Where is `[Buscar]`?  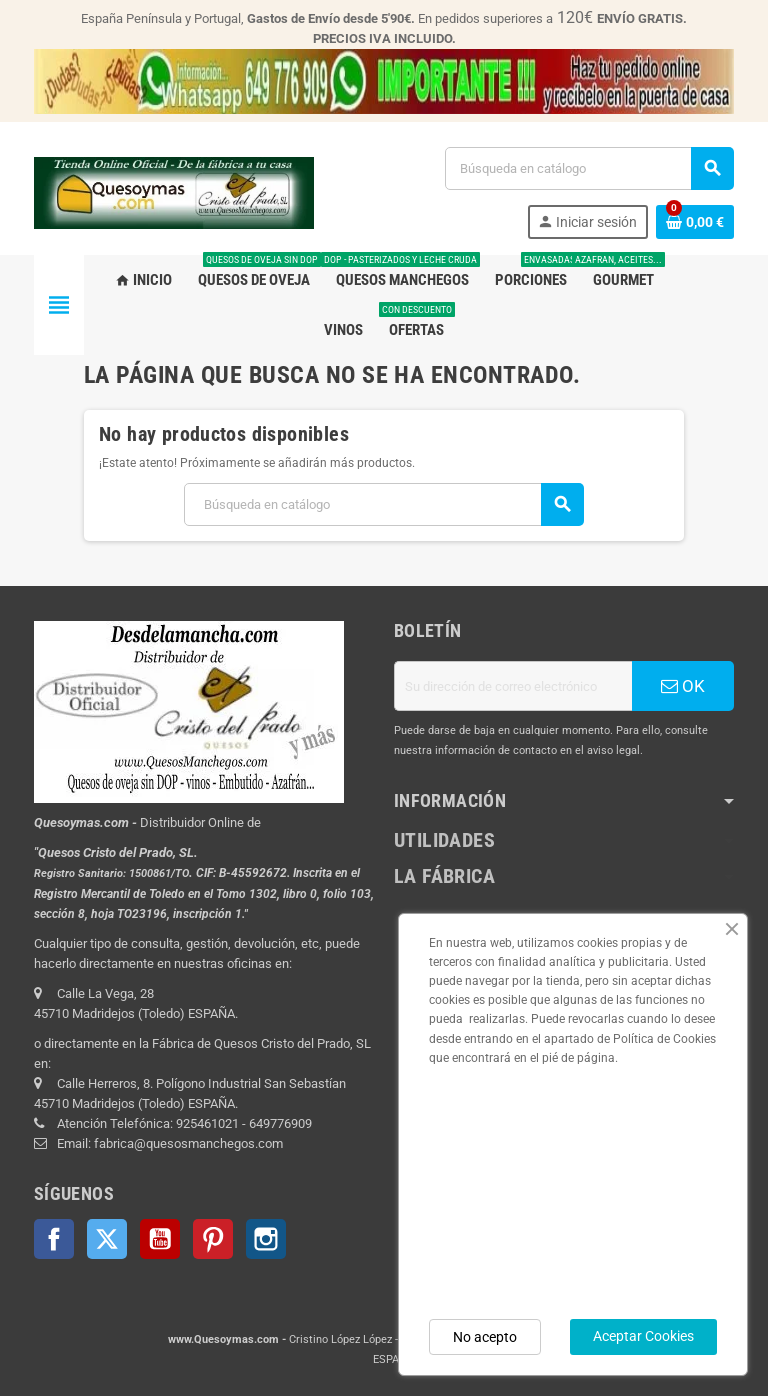
[Buscar] is located at coordinates (589, 168).